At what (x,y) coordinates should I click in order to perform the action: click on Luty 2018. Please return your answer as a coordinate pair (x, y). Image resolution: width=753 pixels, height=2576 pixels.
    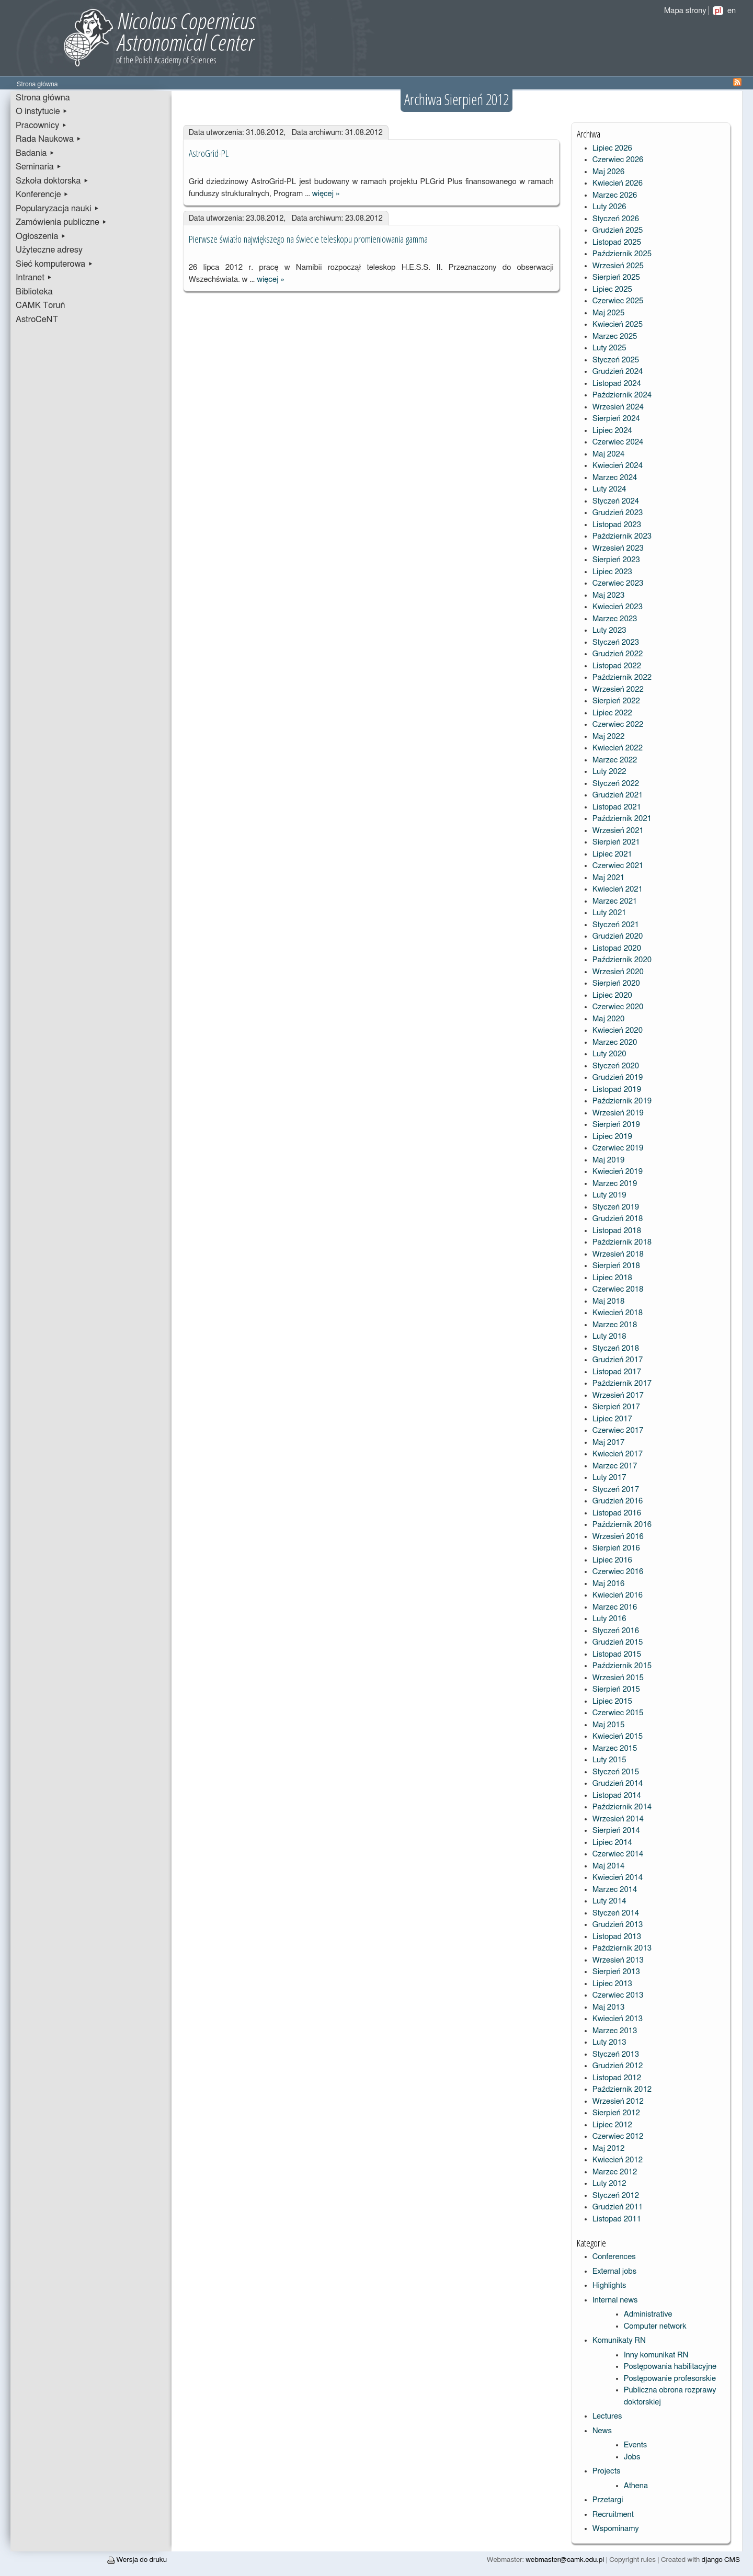
    Looking at the image, I should click on (609, 1336).